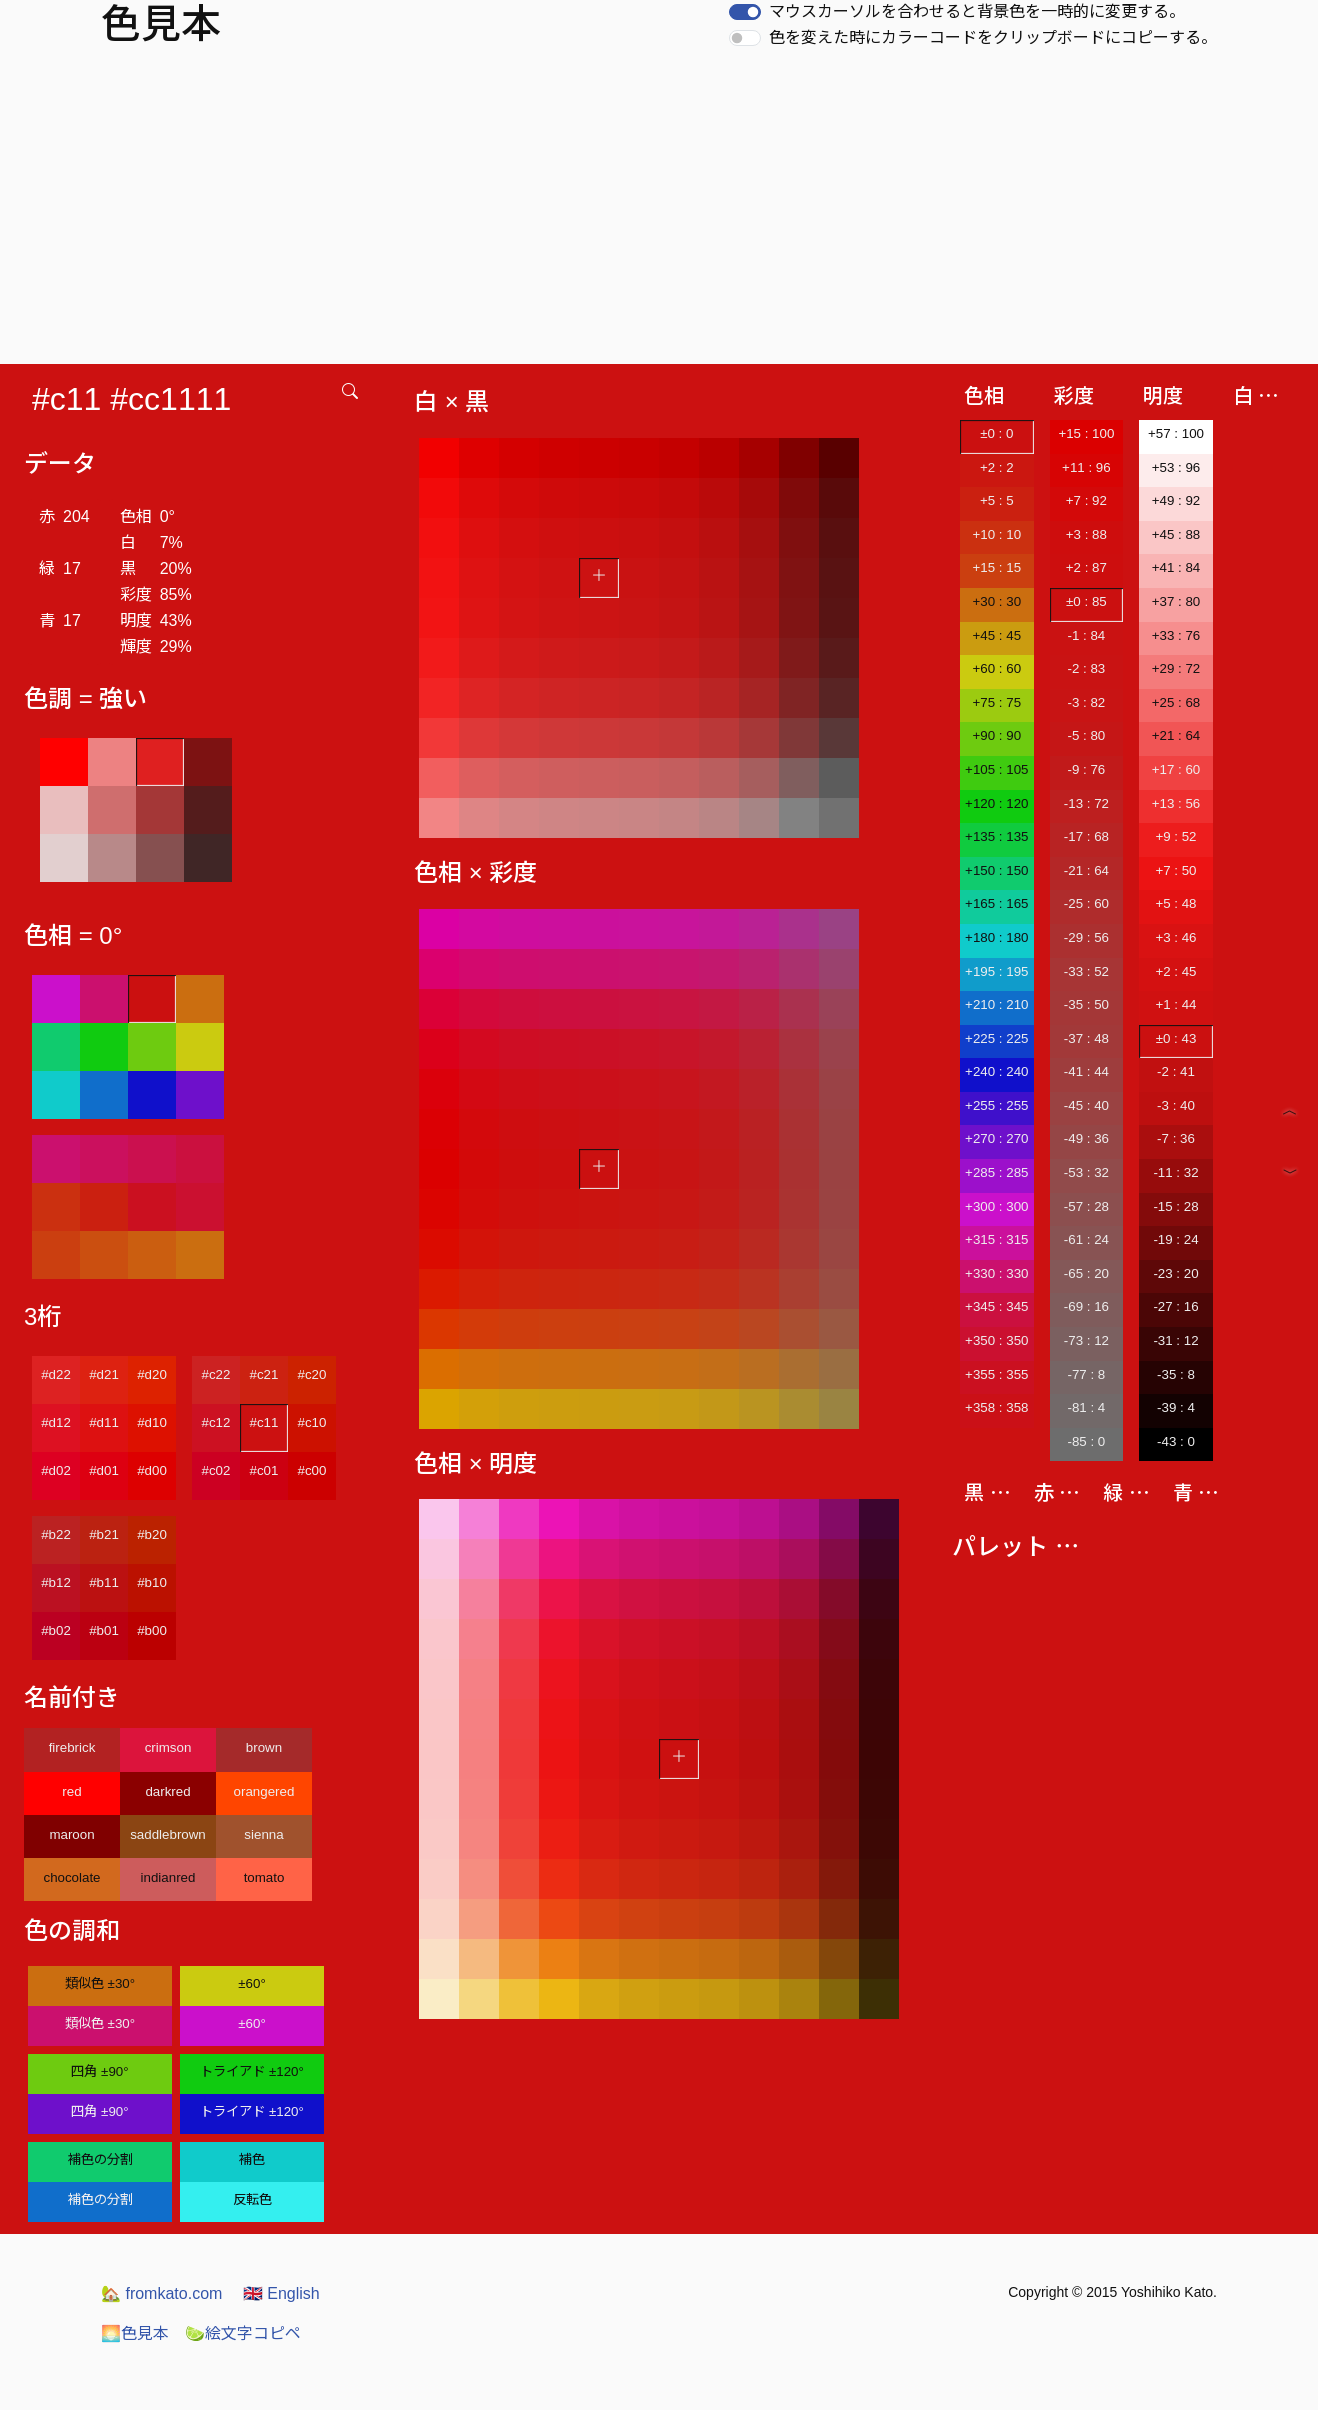  I want to click on +355 : 355, so click(996, 1374).